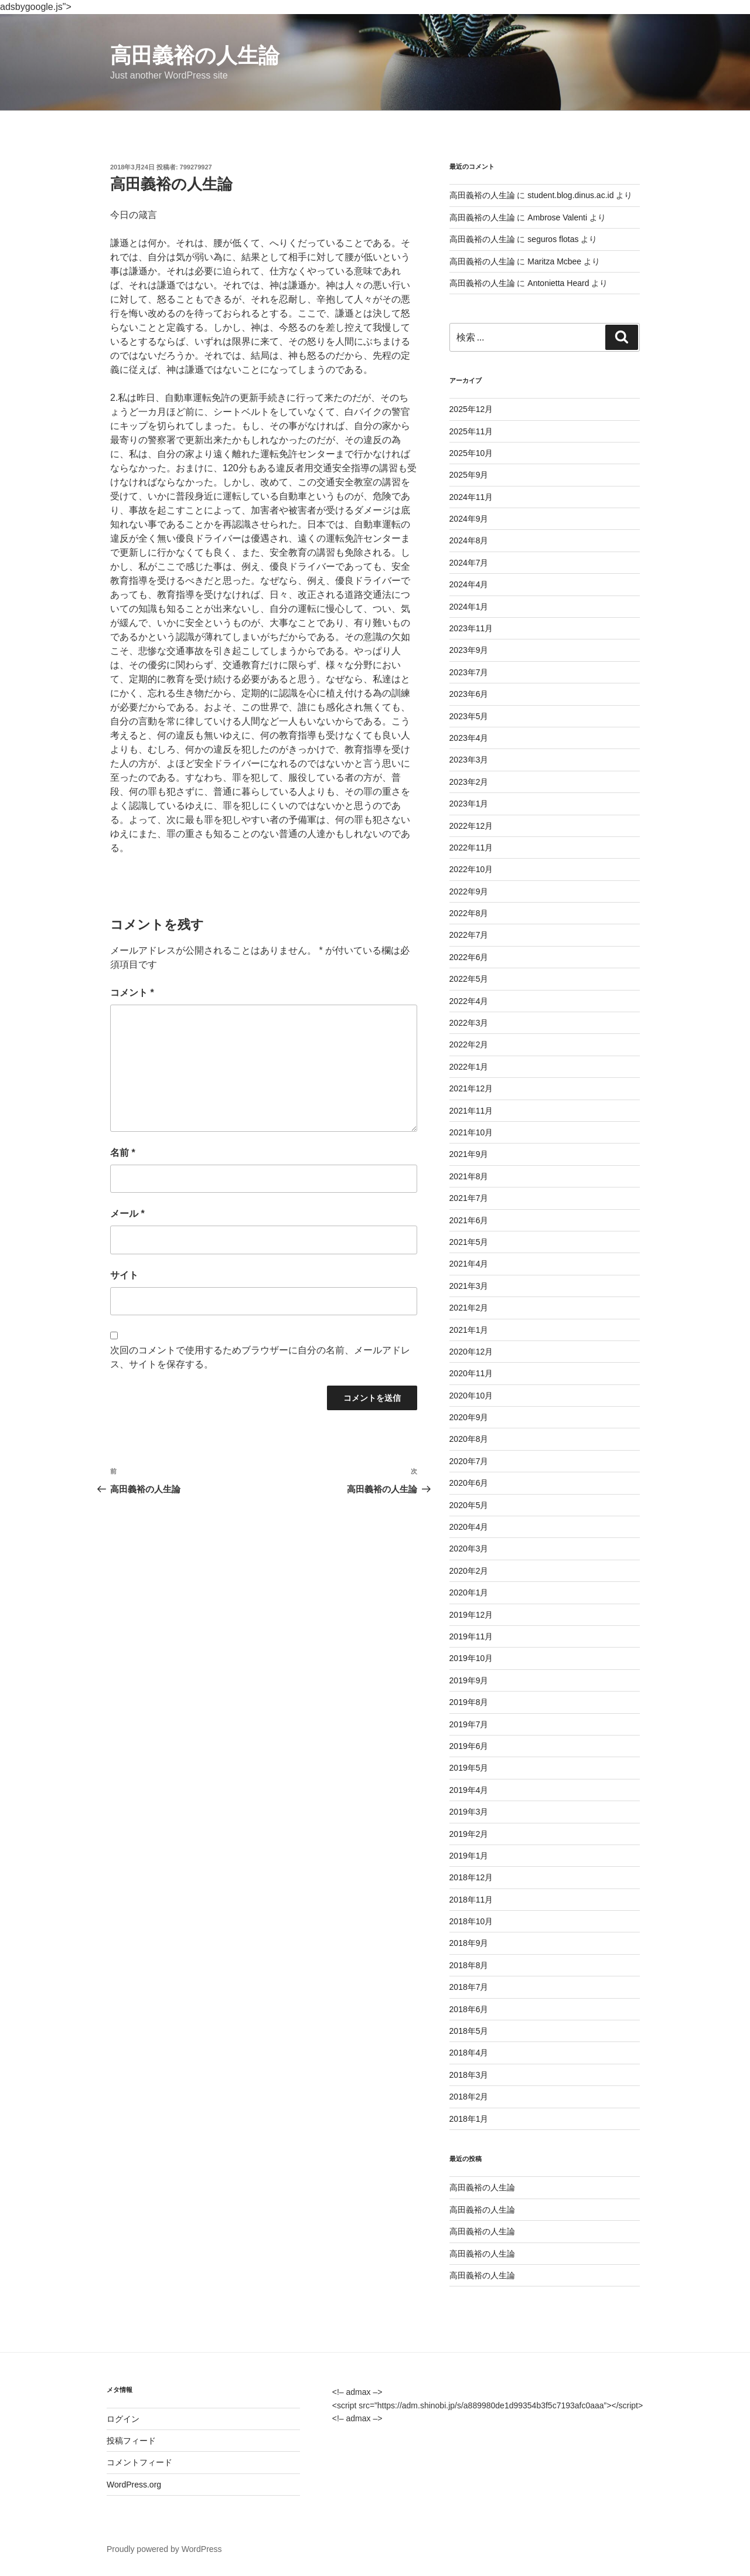 The height and width of the screenshot is (2576, 750). What do you see at coordinates (554, 261) in the screenshot?
I see `Maritza Mcbee` at bounding box center [554, 261].